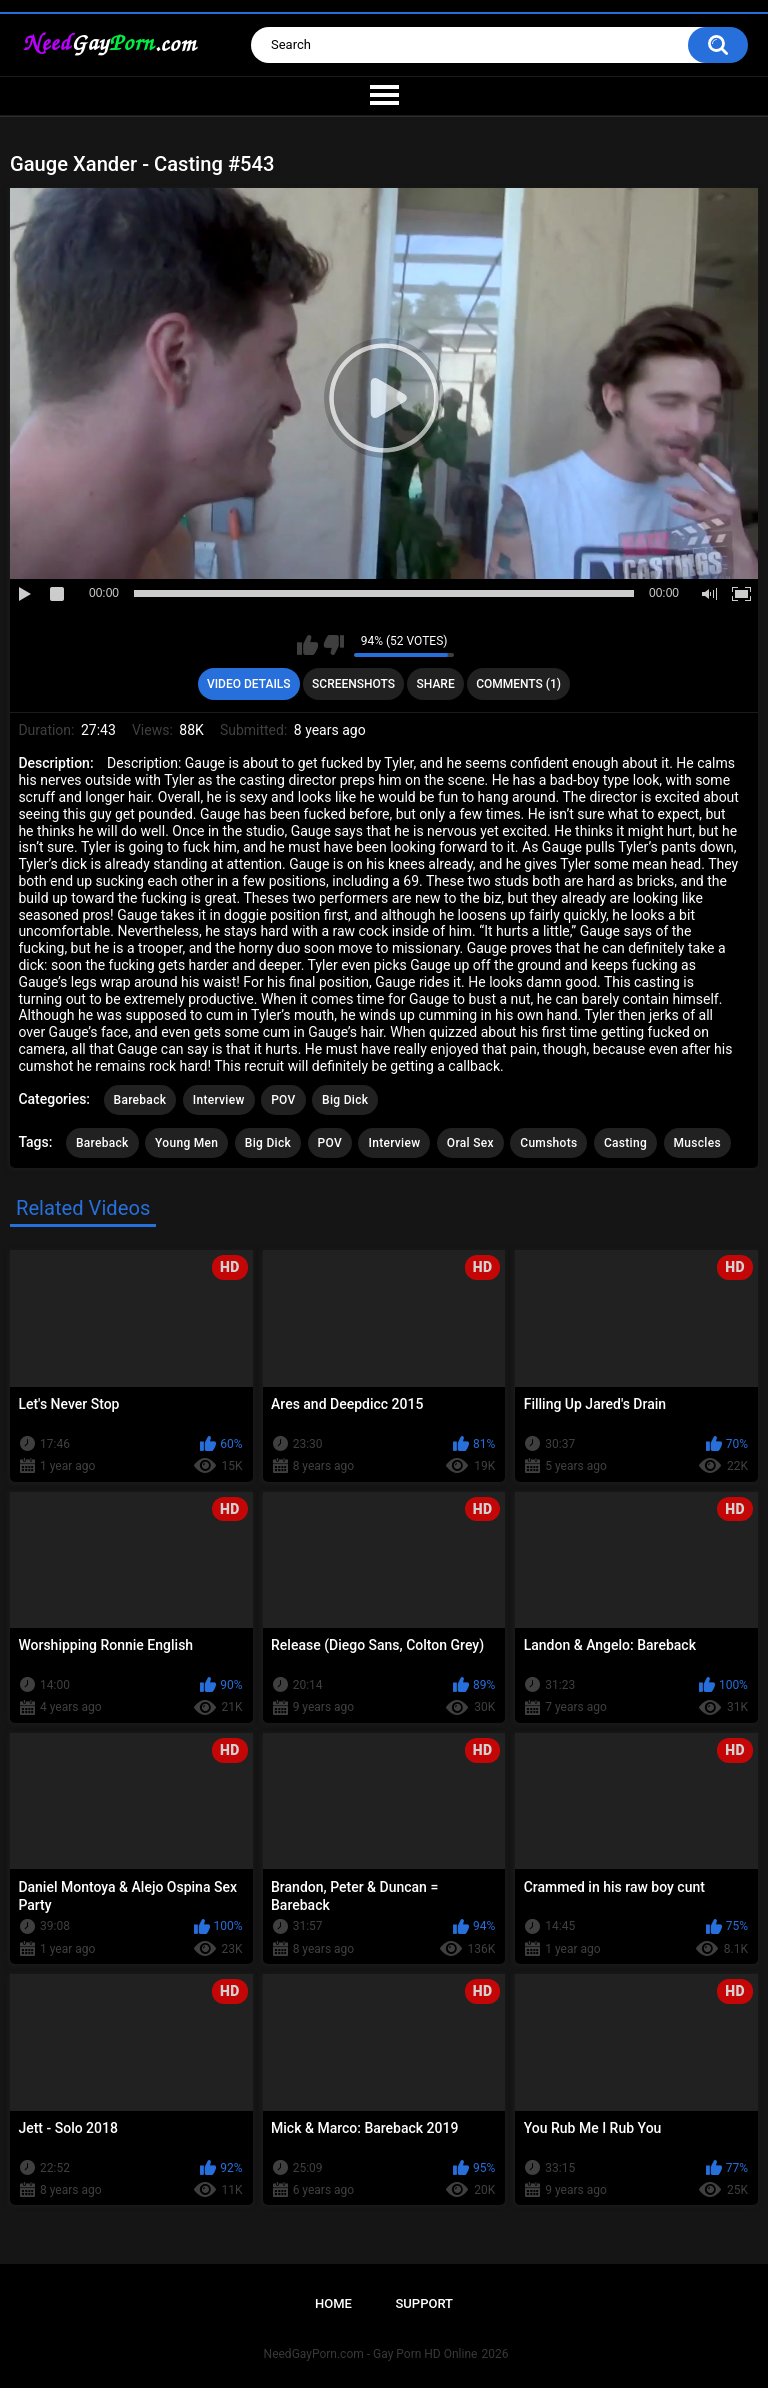 Image resolution: width=768 pixels, height=2388 pixels. I want to click on I don't like this video, so click(333, 645).